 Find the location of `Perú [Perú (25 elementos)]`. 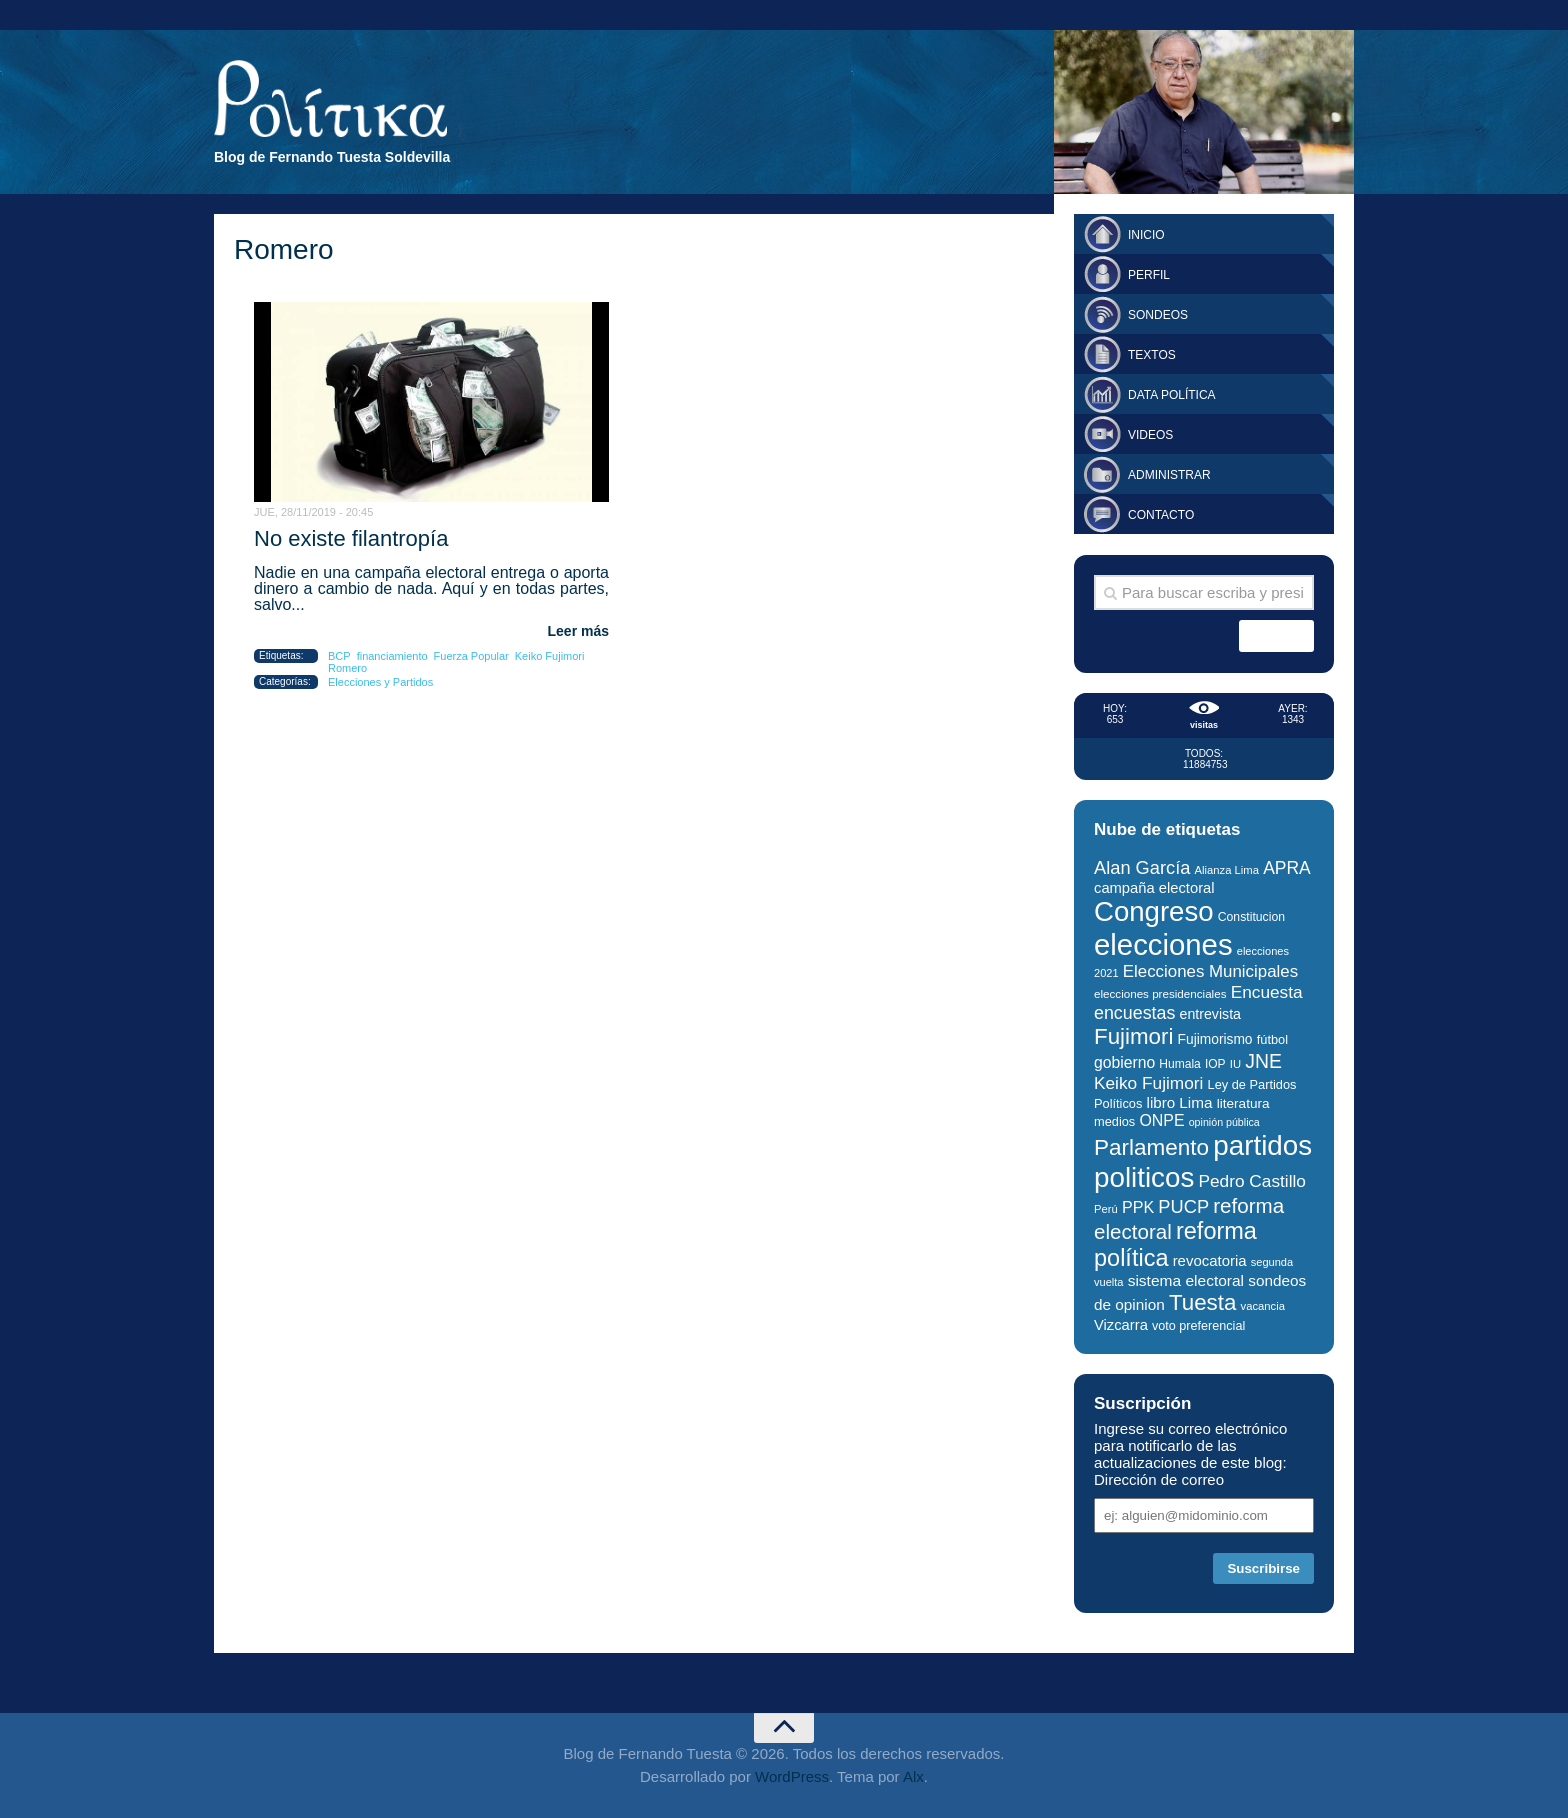

Perú [Perú (25 elementos)] is located at coordinates (1106, 1209).